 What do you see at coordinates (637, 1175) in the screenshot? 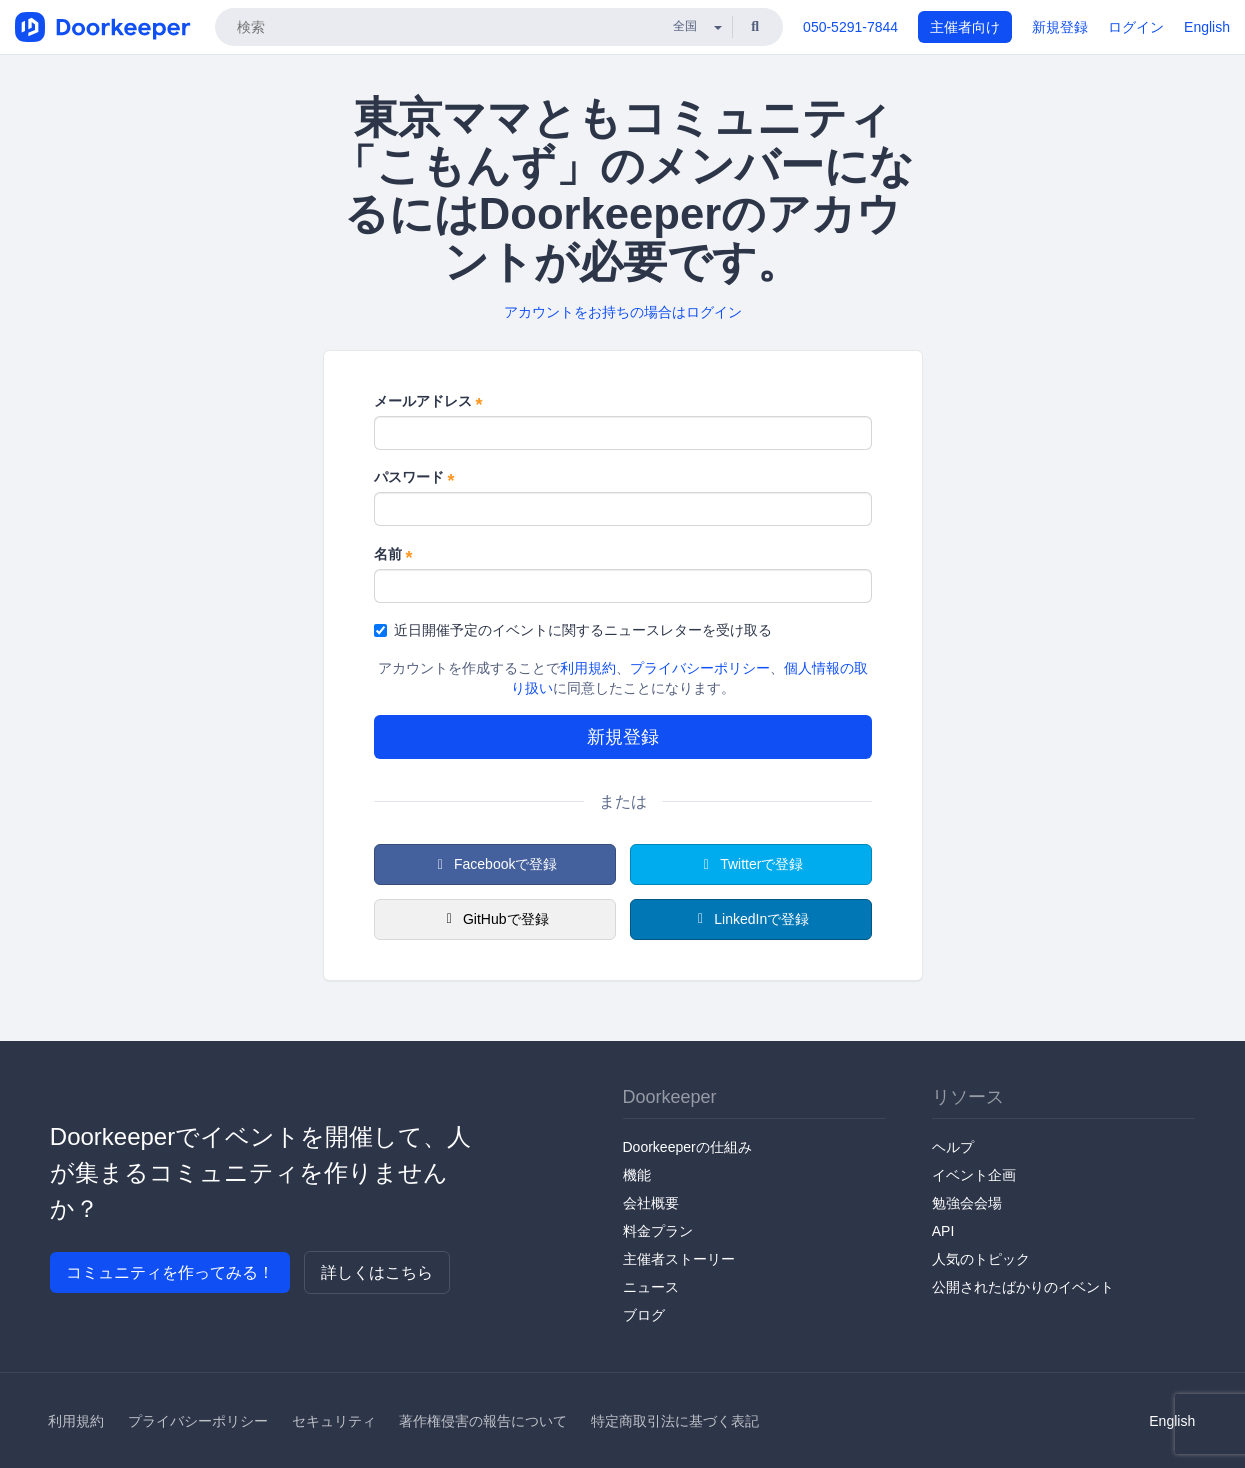
I see `機能` at bounding box center [637, 1175].